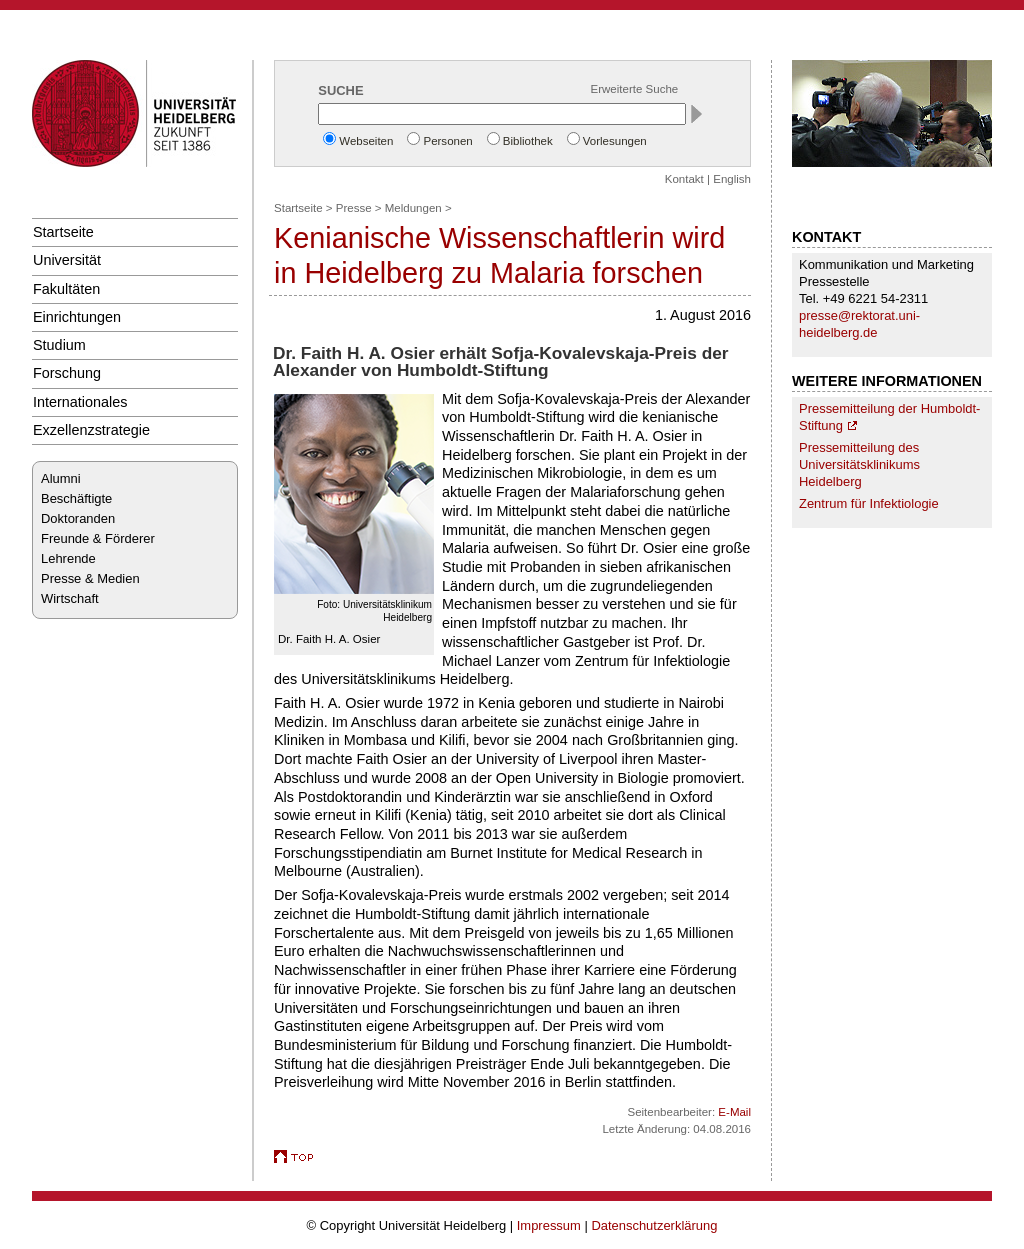 Image resolution: width=1024 pixels, height=1249 pixels. I want to click on Impressum, so click(549, 1225).